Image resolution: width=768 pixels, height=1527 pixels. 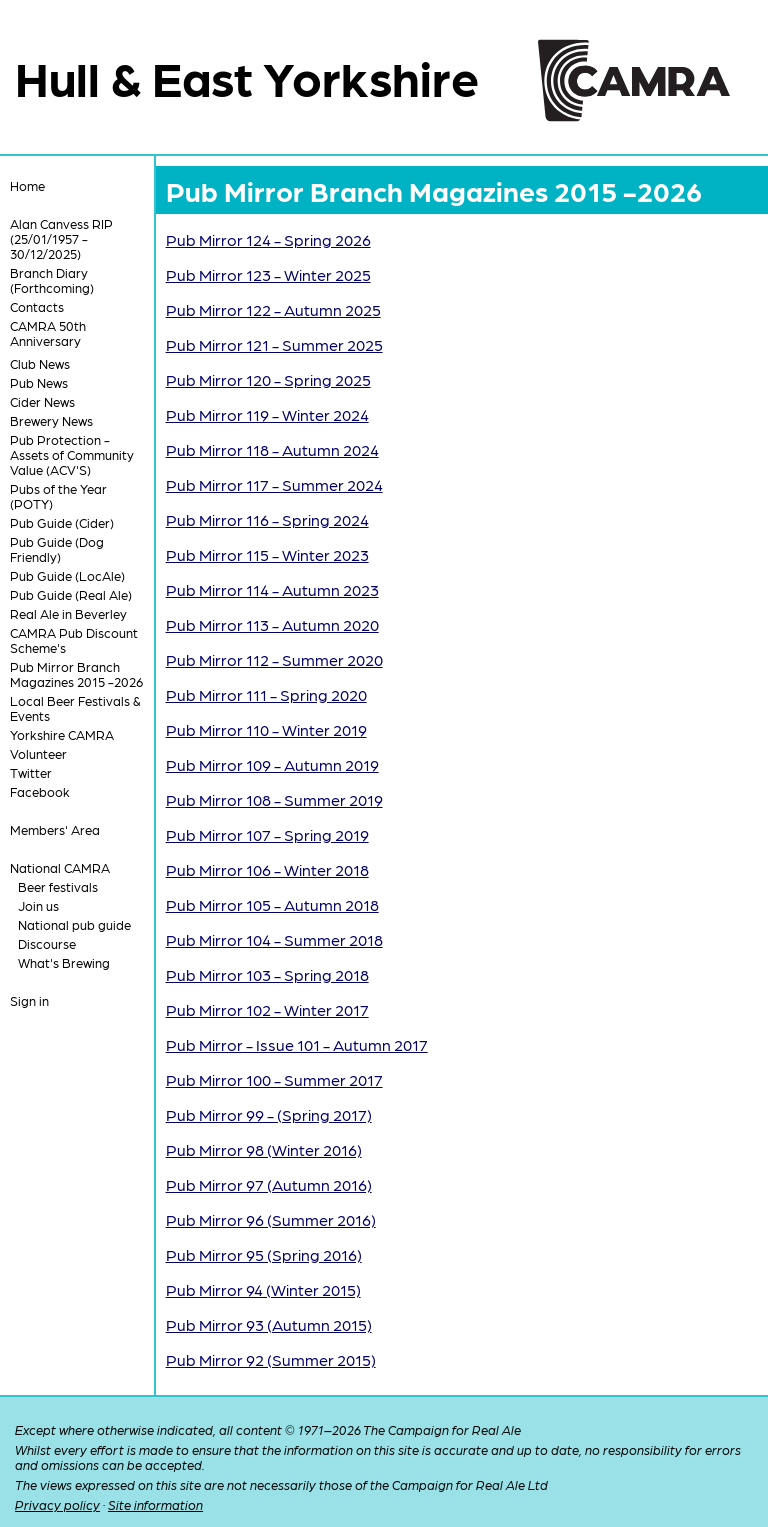 What do you see at coordinates (31, 772) in the screenshot?
I see `Twitter` at bounding box center [31, 772].